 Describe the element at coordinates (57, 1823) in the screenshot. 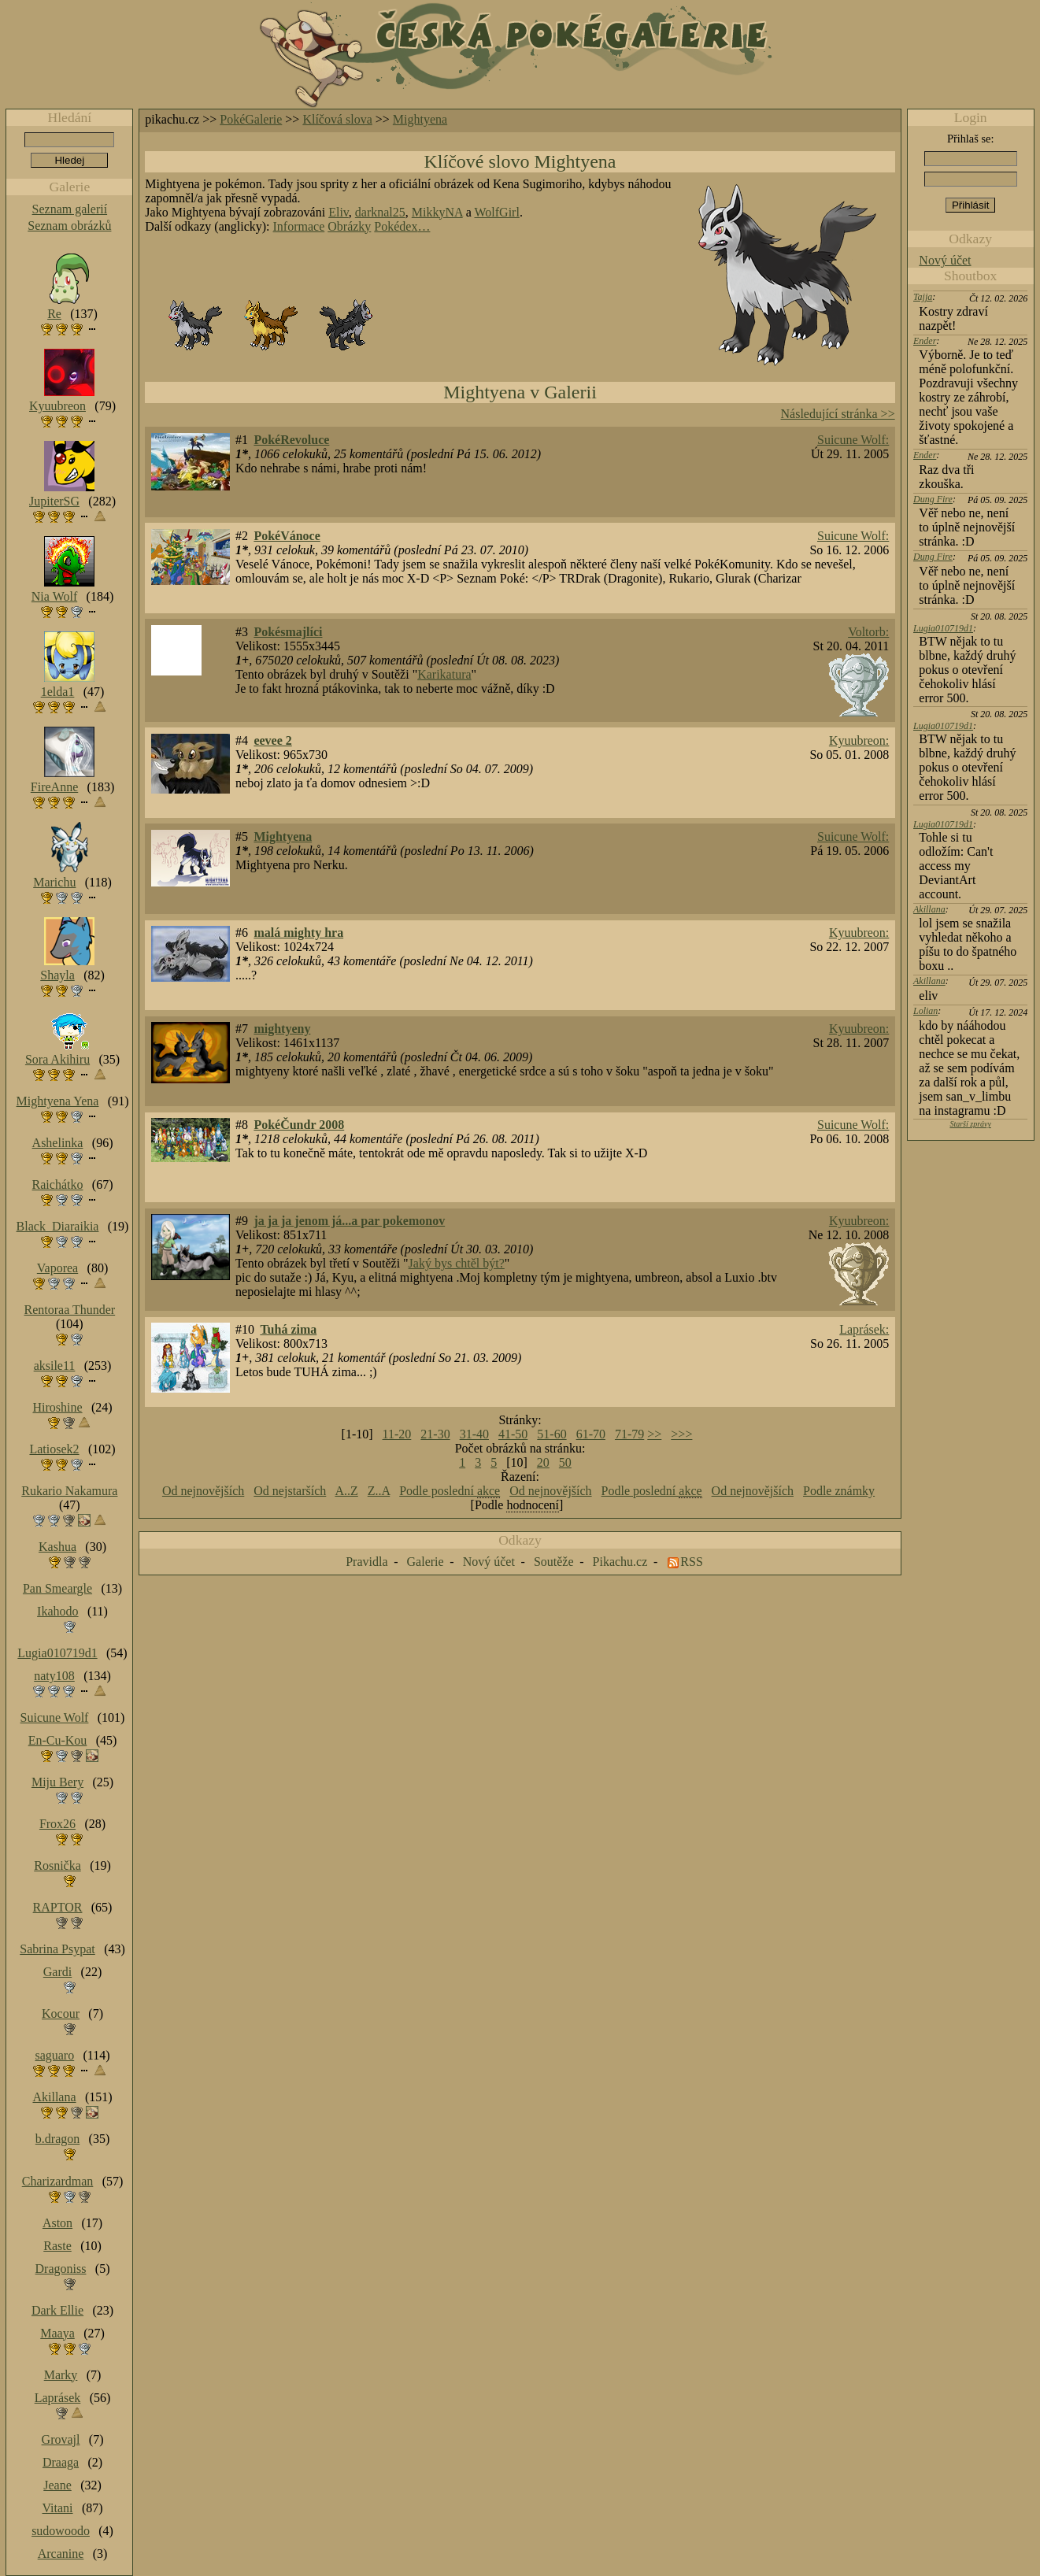

I see `Frox26` at that location.